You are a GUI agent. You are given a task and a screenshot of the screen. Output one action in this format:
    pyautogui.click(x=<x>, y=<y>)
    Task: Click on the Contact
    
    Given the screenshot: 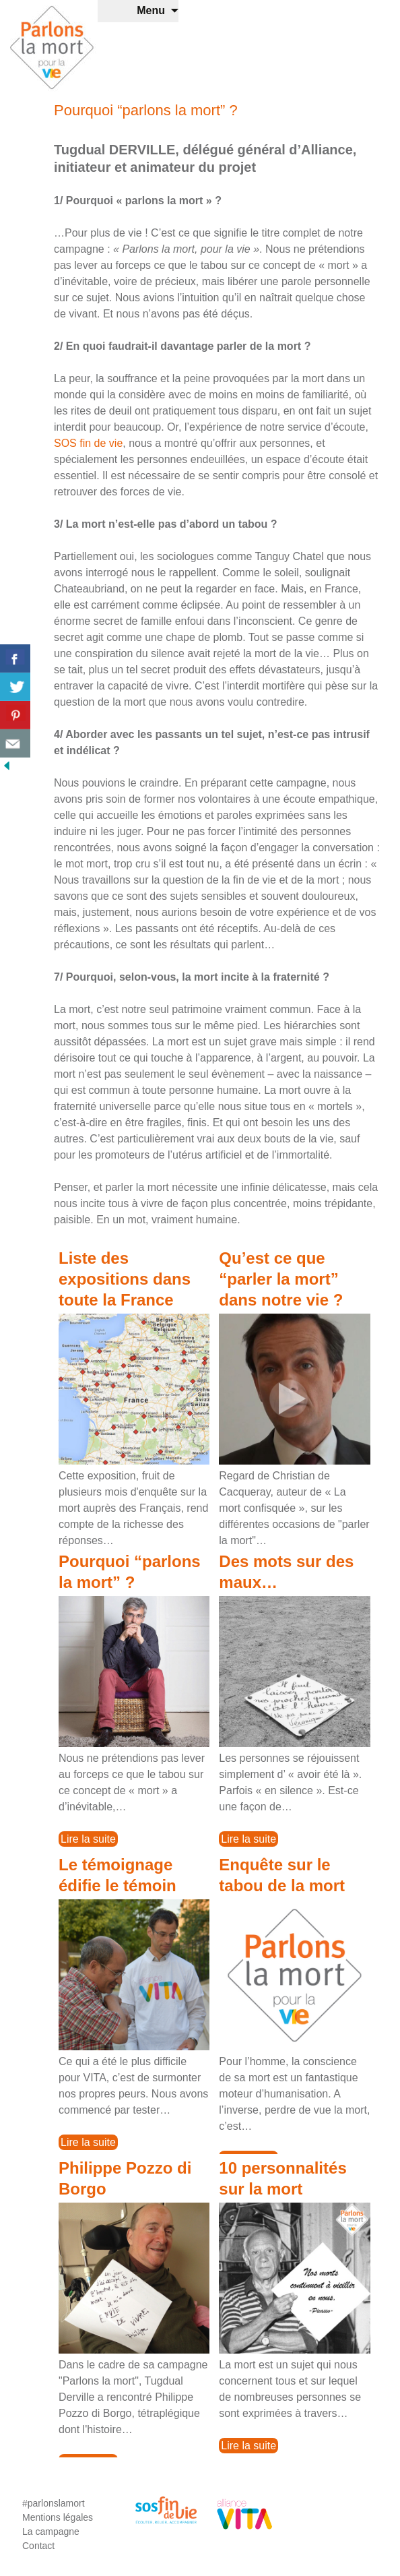 What is the action you would take?
    pyautogui.click(x=38, y=2545)
    